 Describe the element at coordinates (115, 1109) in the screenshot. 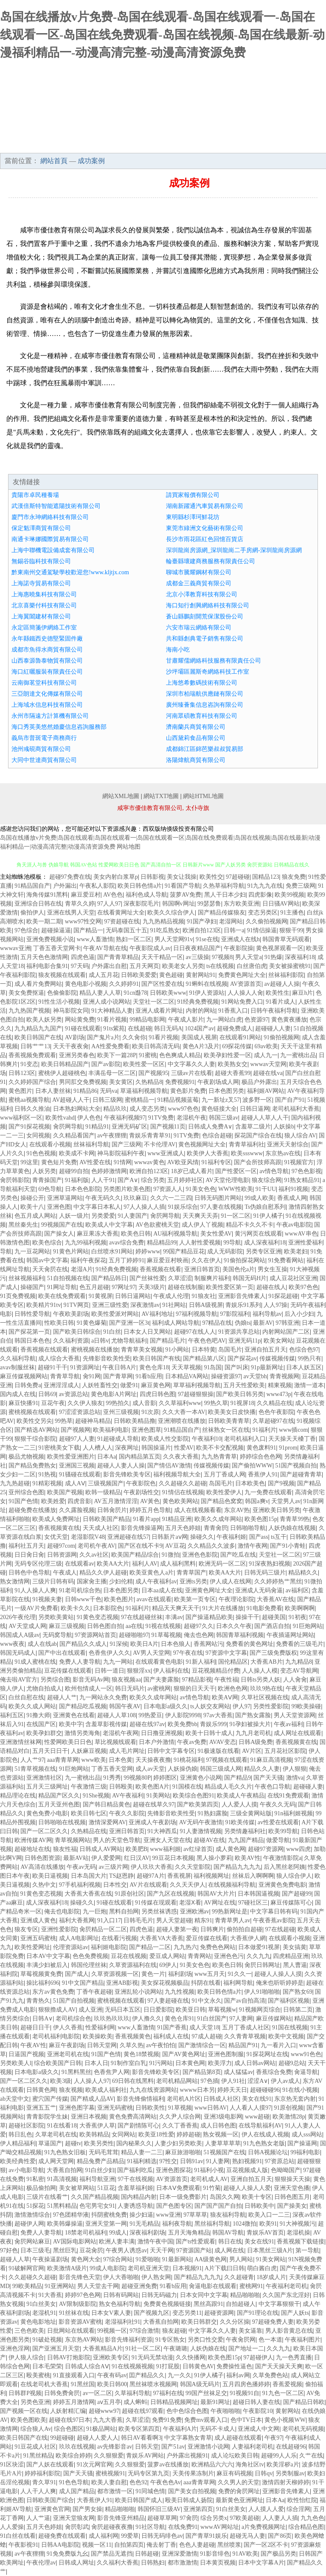

I see `精品玖玖` at that location.